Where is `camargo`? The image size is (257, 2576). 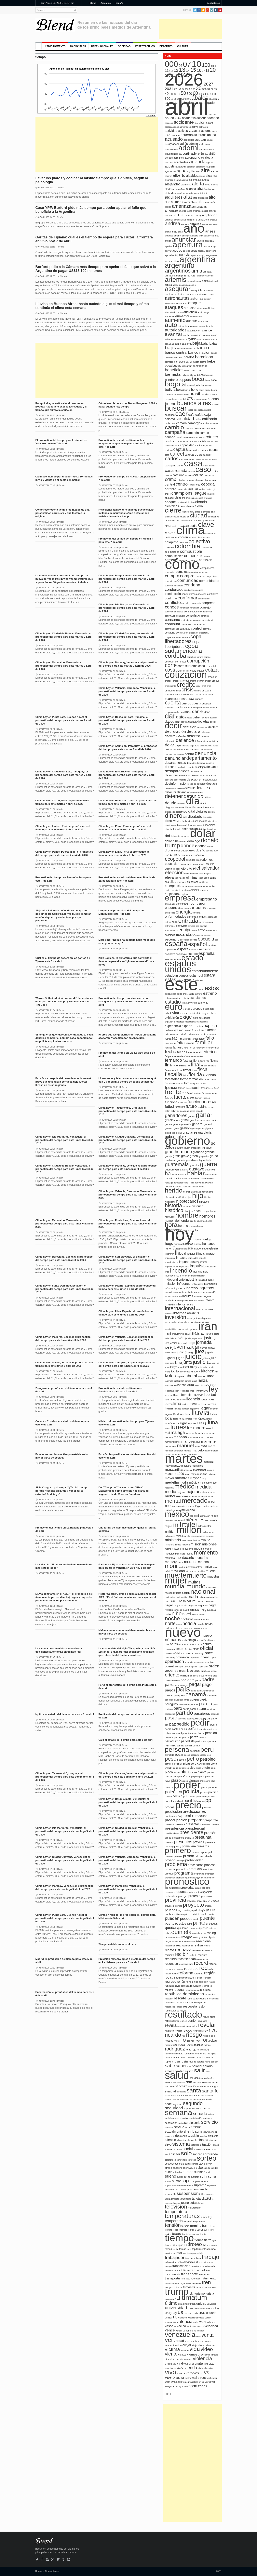 camargo is located at coordinates (193, 423).